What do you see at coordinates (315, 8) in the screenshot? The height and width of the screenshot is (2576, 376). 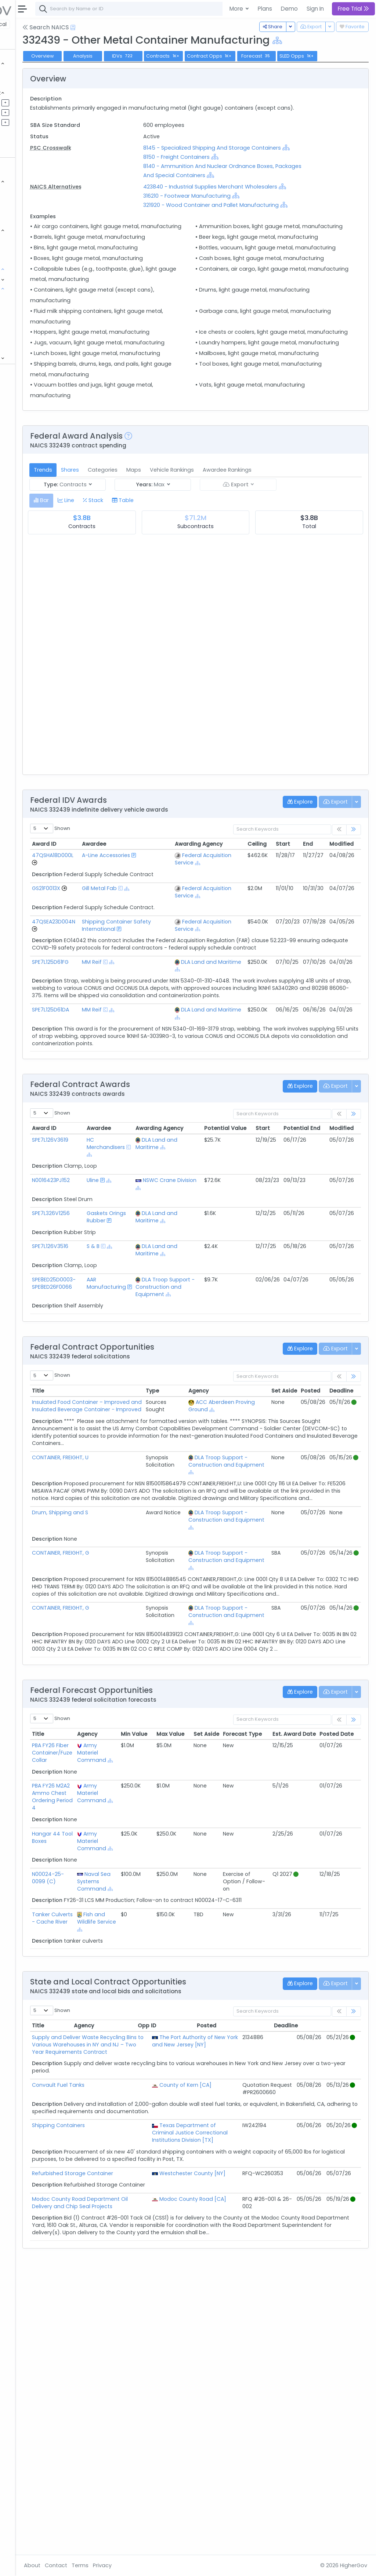 I see `Sign In [button]` at bounding box center [315, 8].